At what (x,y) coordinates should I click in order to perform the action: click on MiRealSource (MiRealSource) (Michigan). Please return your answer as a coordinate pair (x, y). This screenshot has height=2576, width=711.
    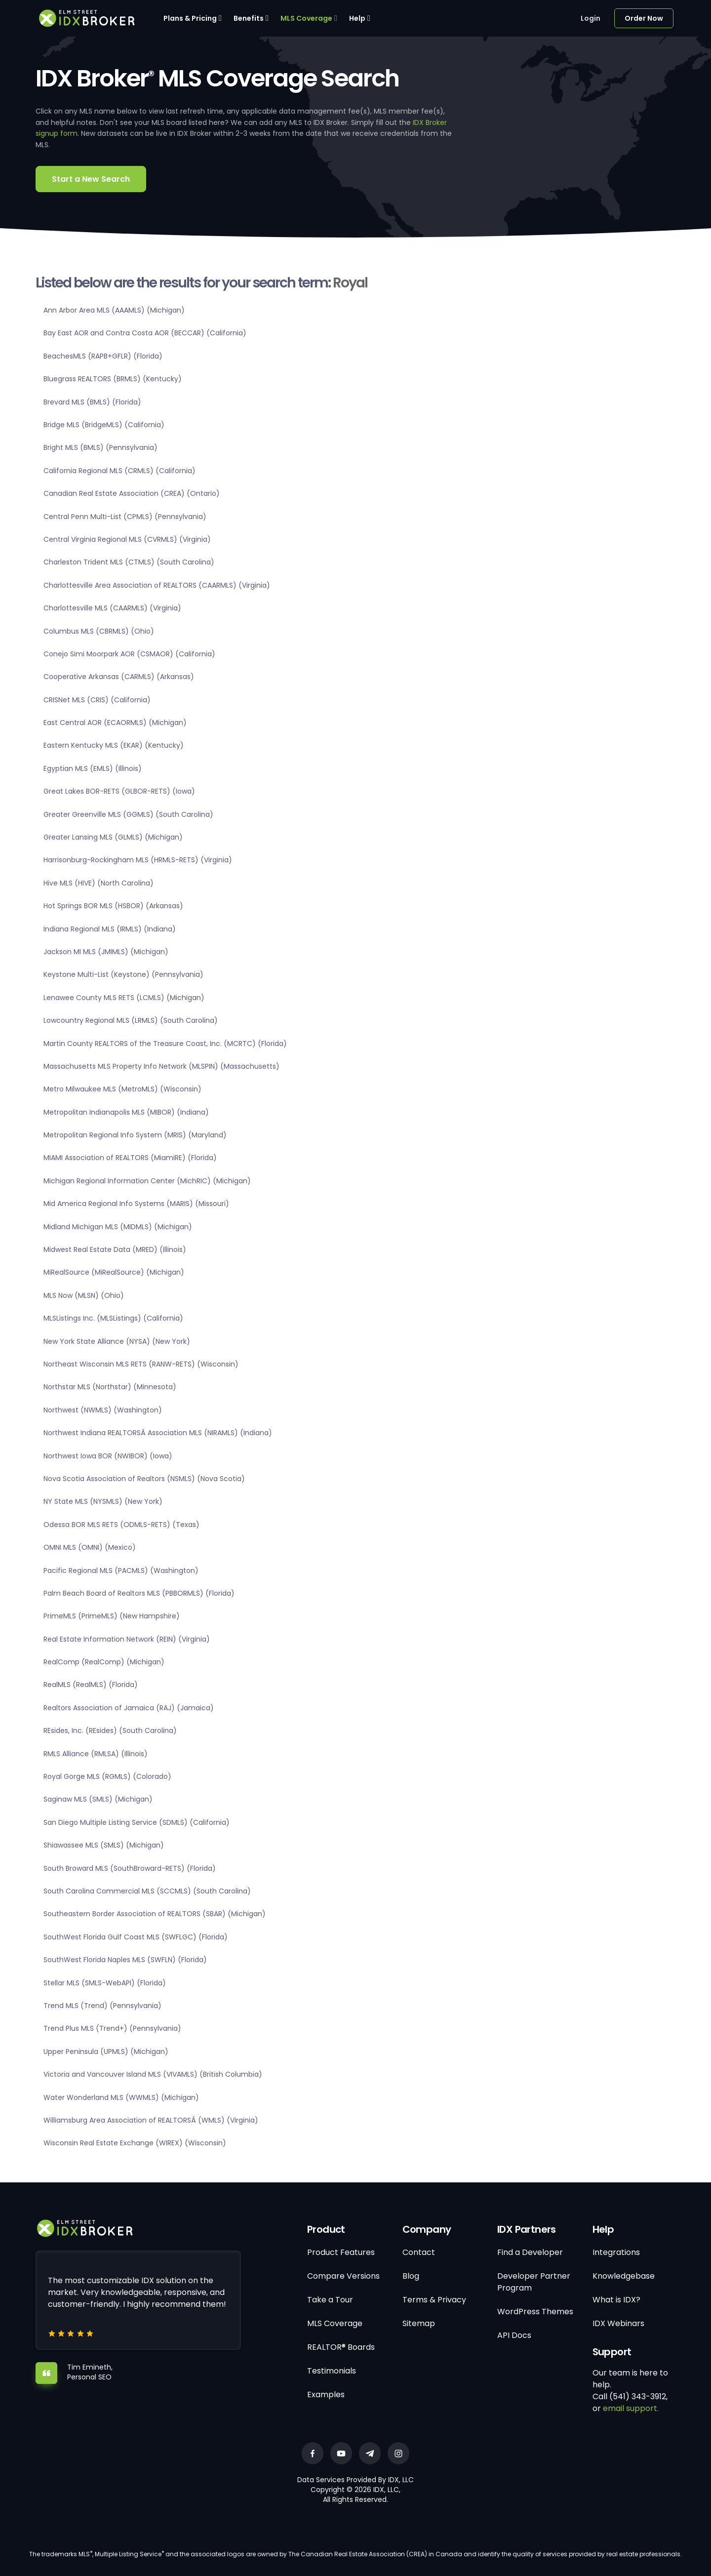
    Looking at the image, I should click on (113, 1272).